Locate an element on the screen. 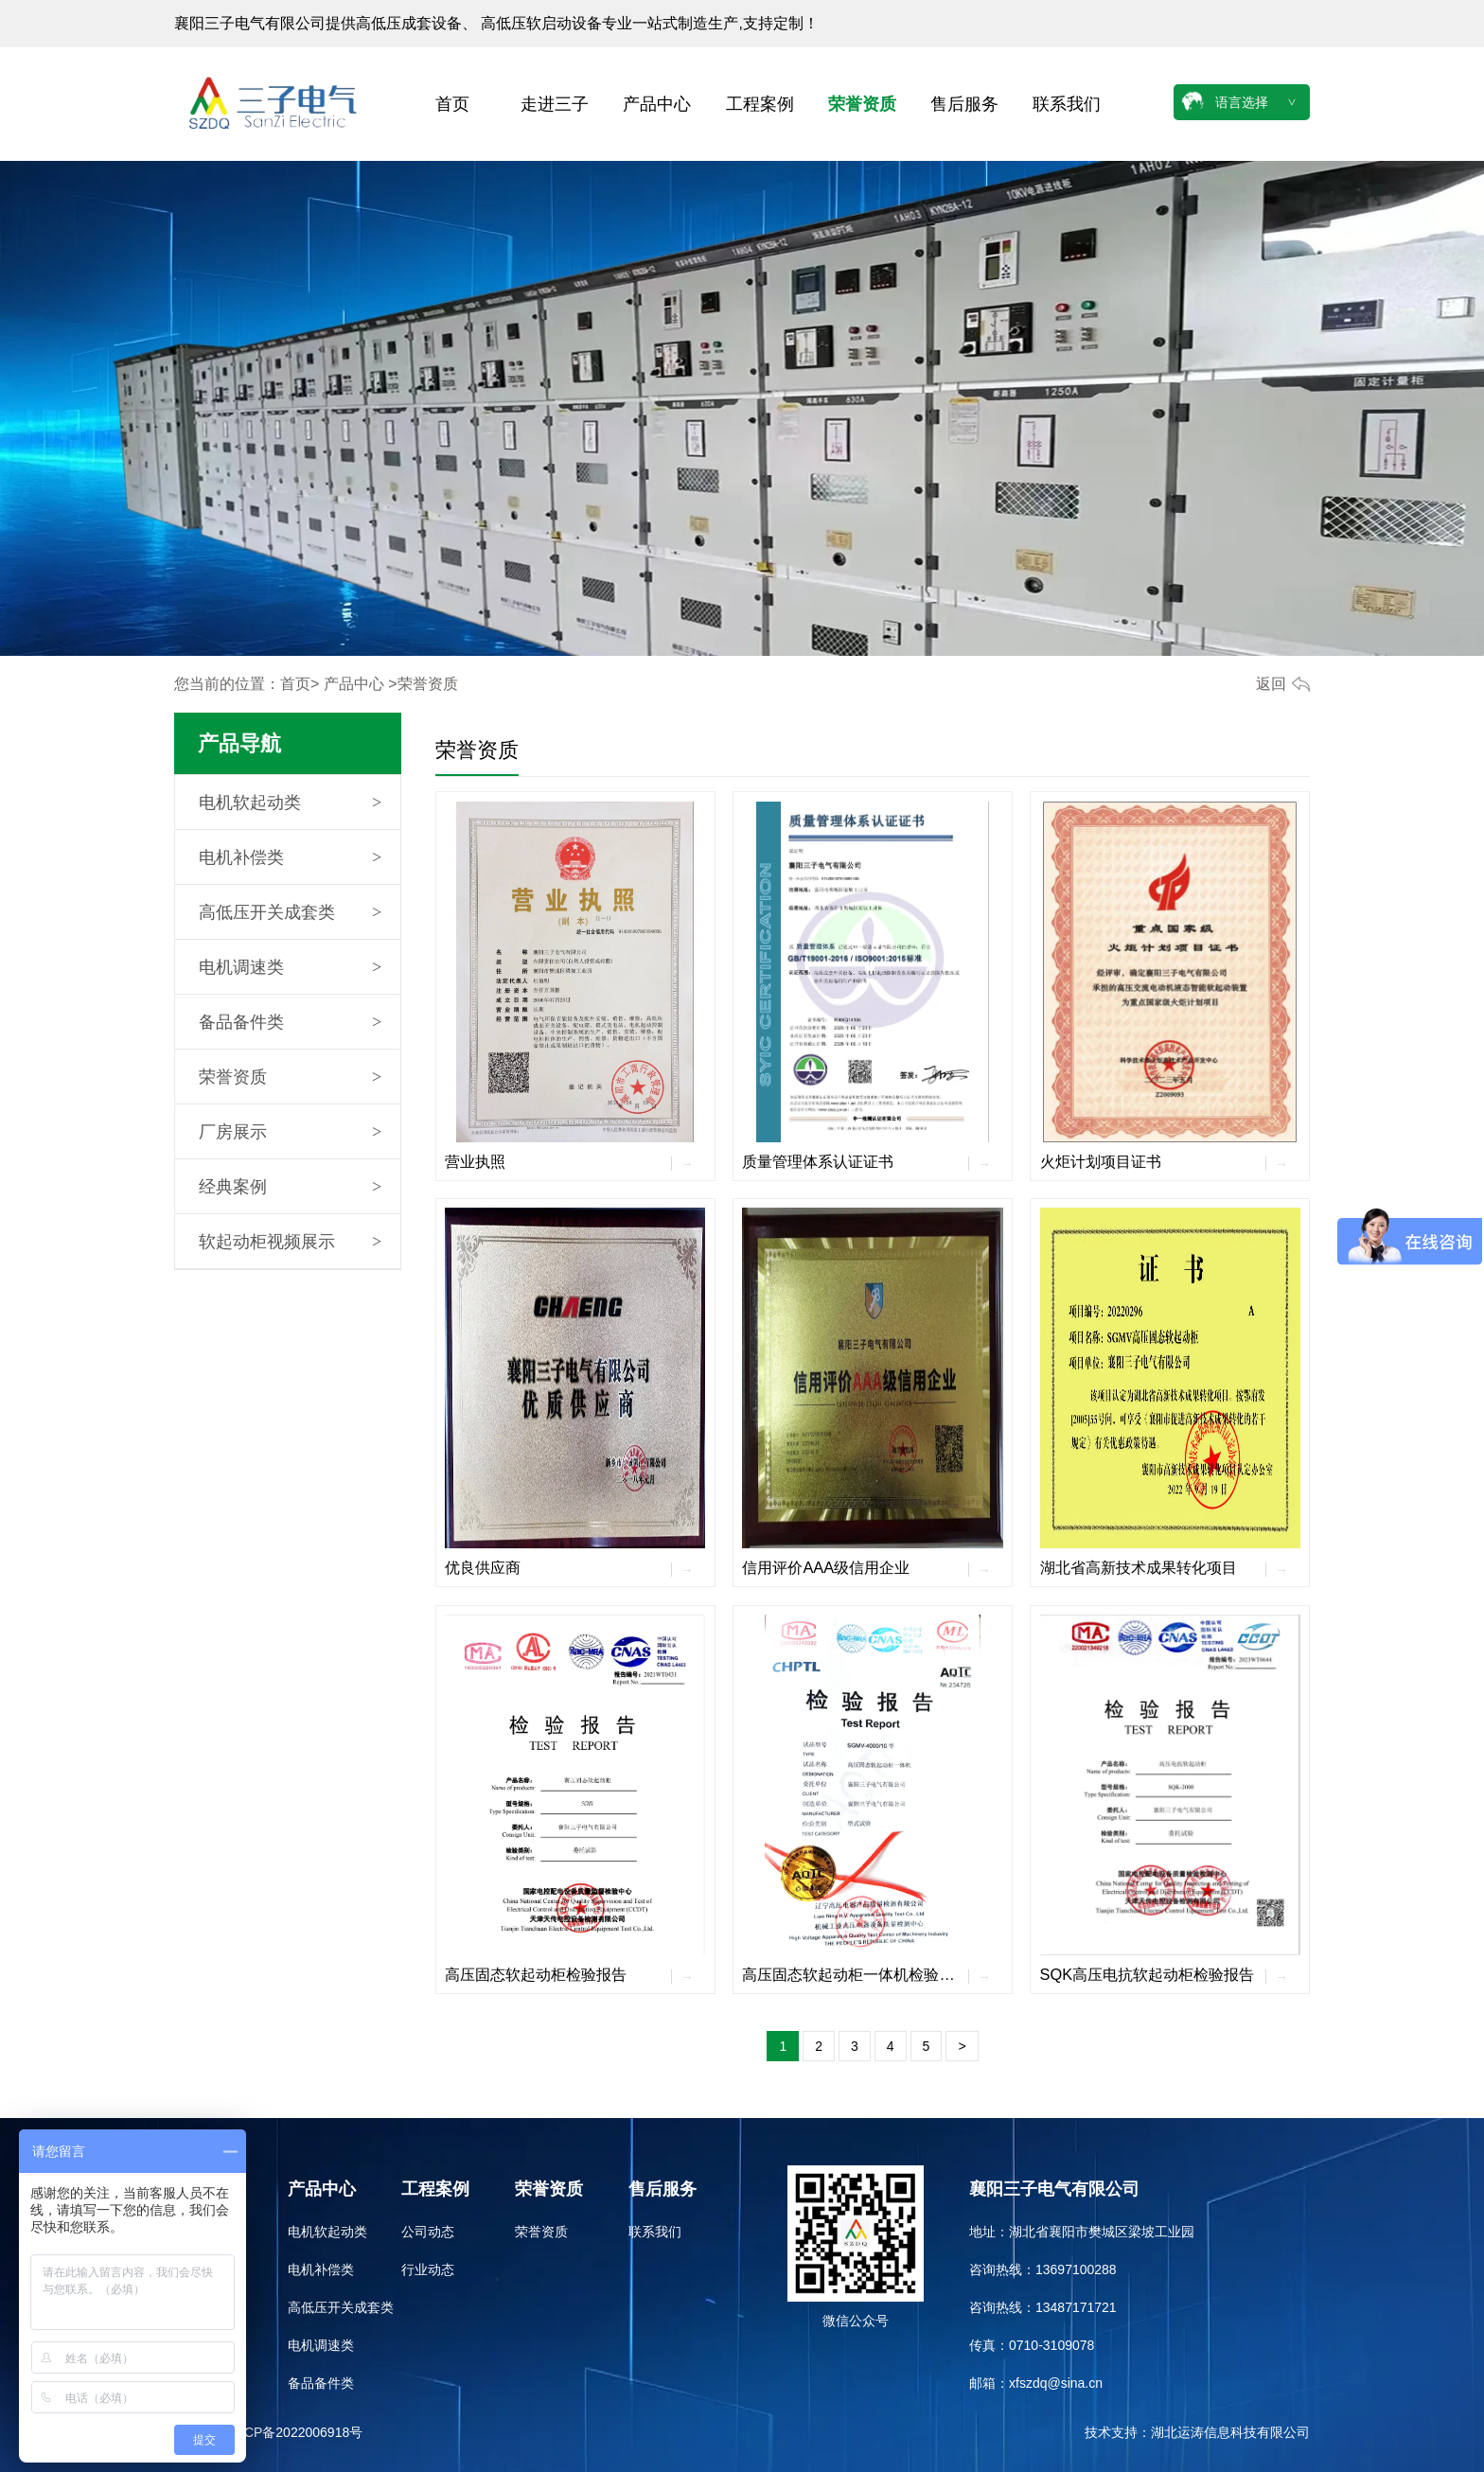 This screenshot has width=1484, height=2472. 电机补偿类 is located at coordinates (241, 857).